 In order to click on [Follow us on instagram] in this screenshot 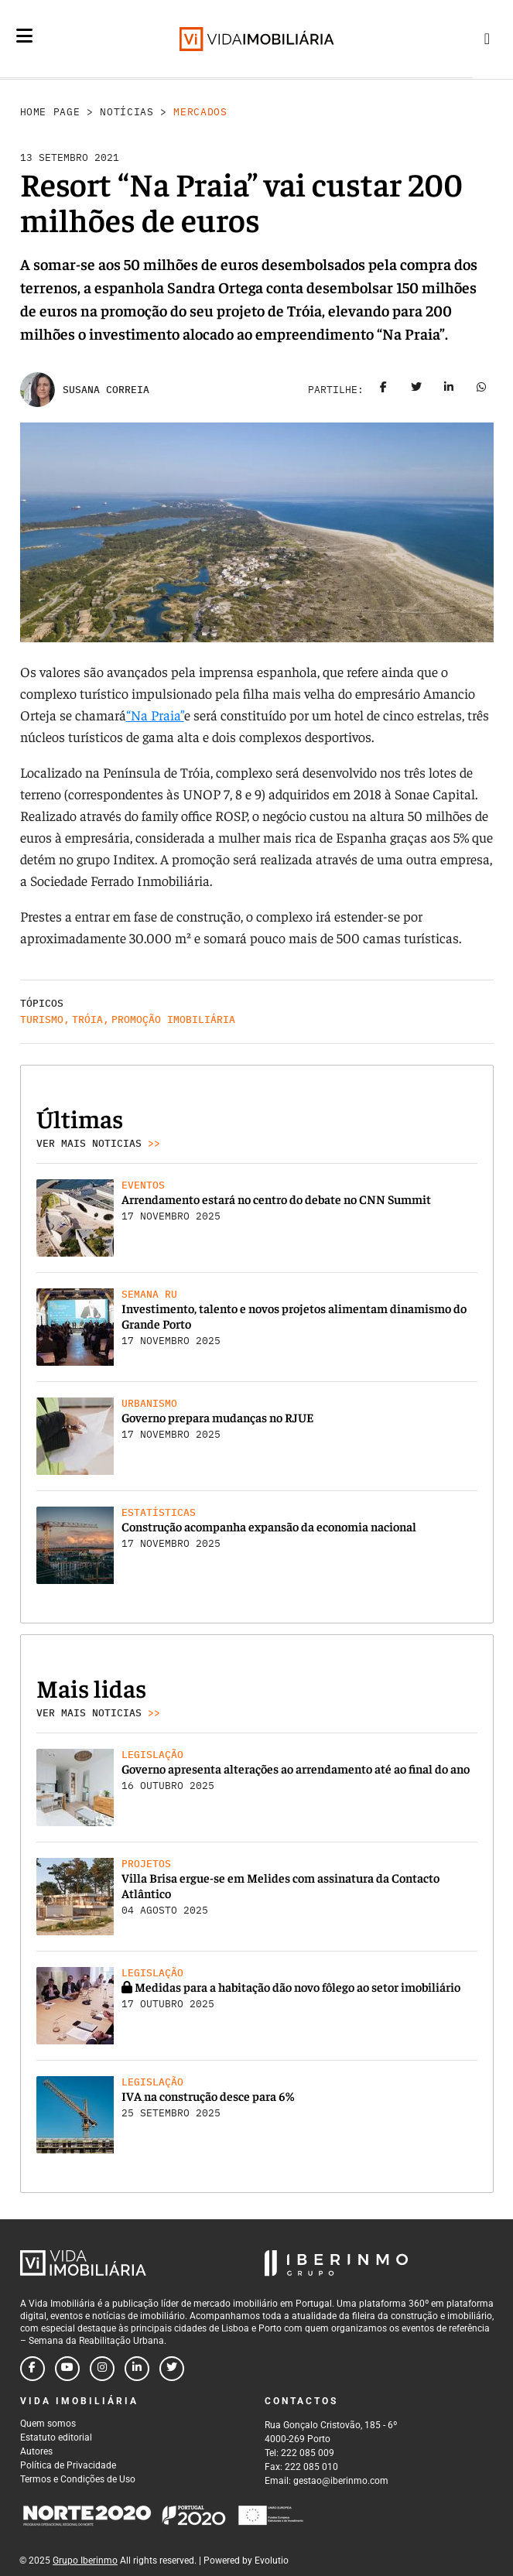, I will do `click(102, 2368)`.